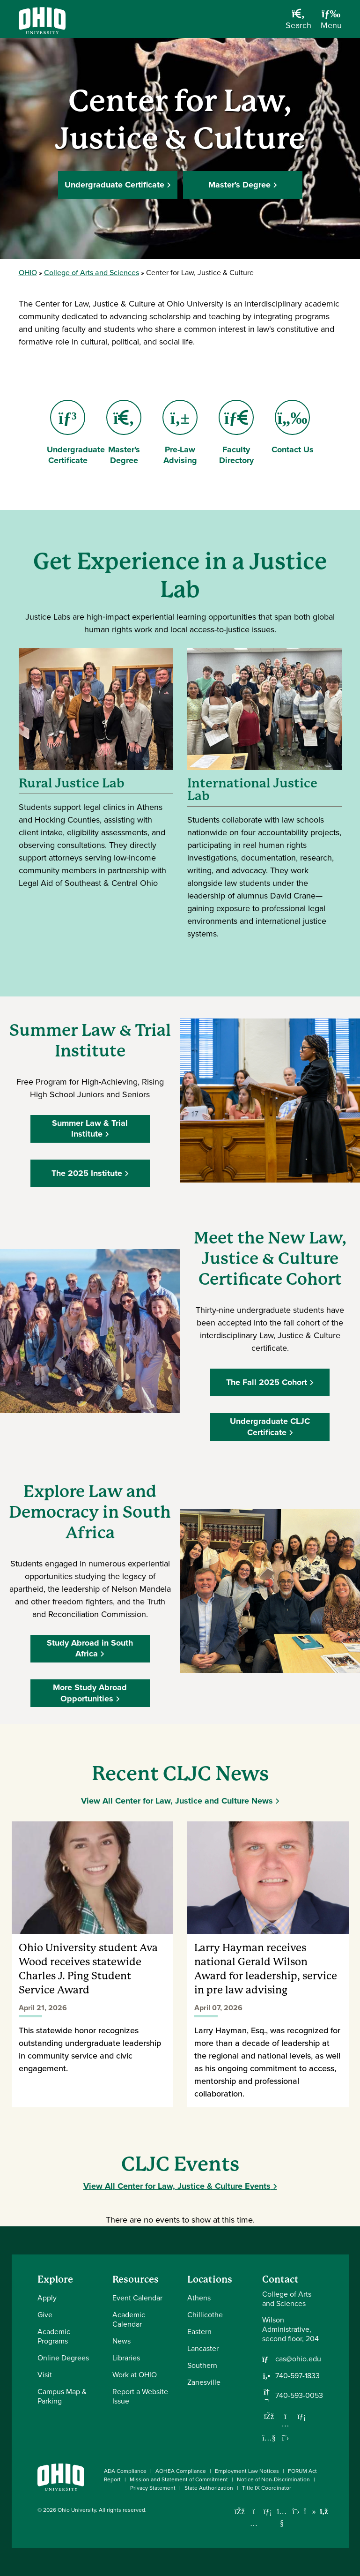 The width and height of the screenshot is (360, 2576). I want to click on Academic Calendar, so click(128, 2319).